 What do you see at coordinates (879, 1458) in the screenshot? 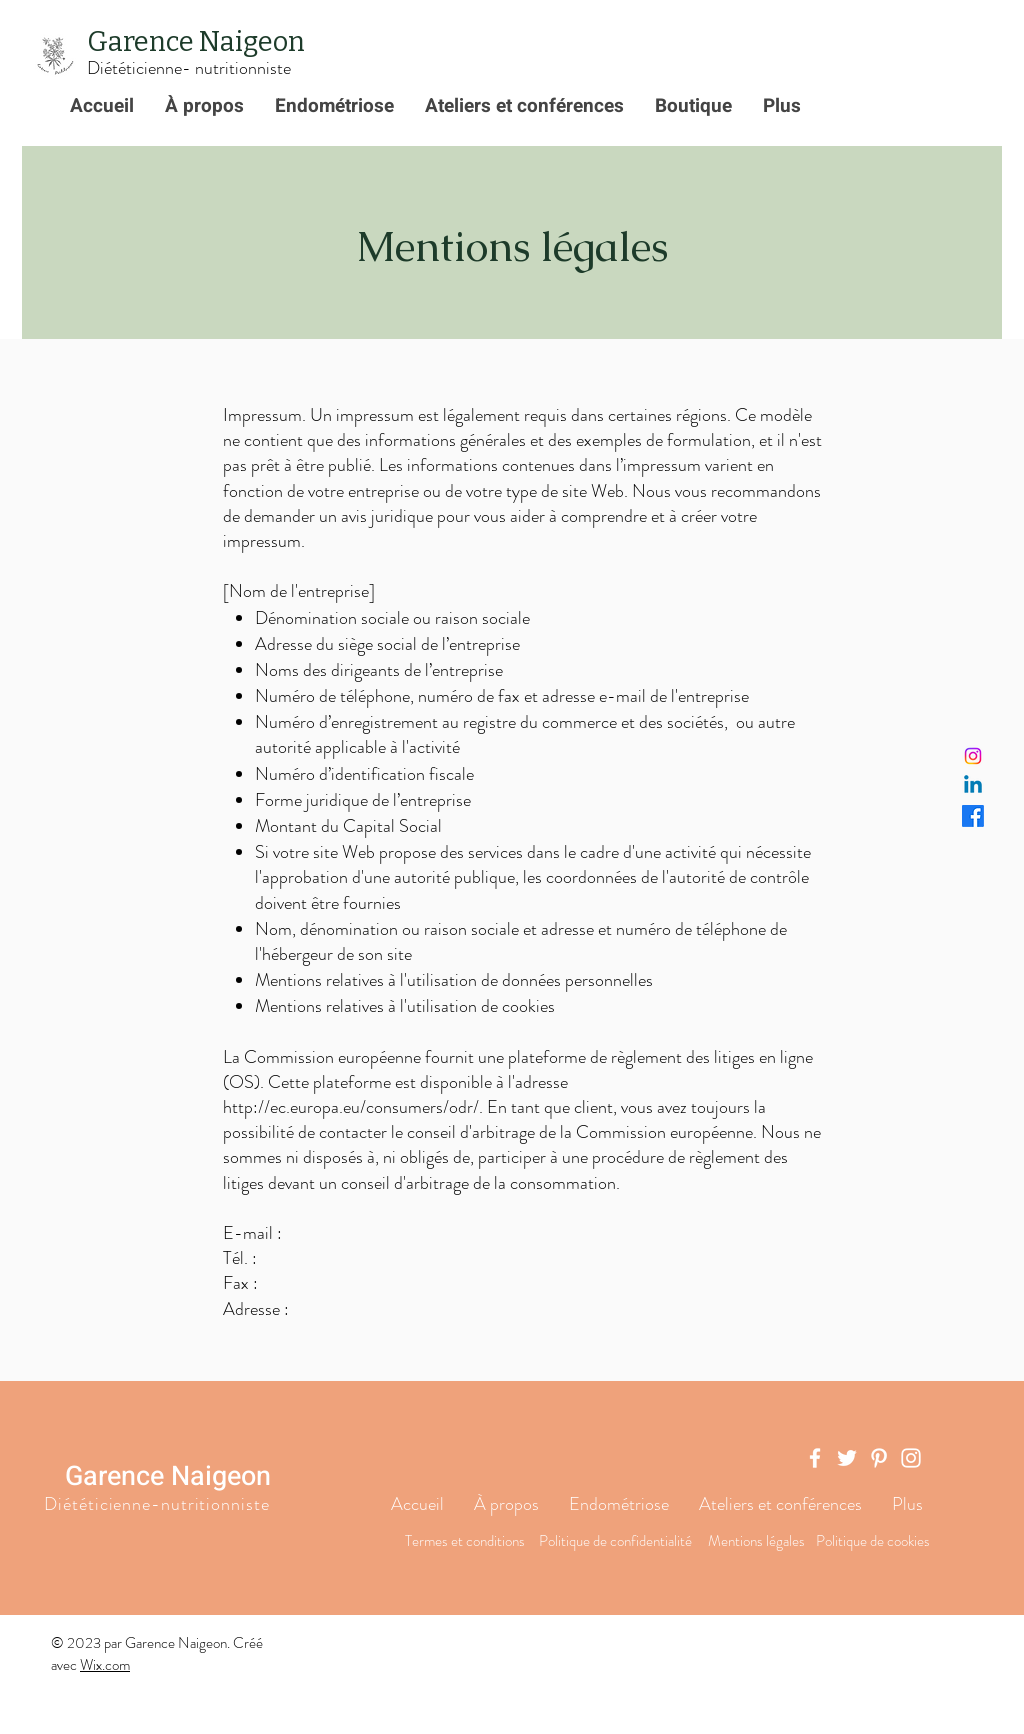
I see `[Pinterest]` at bounding box center [879, 1458].